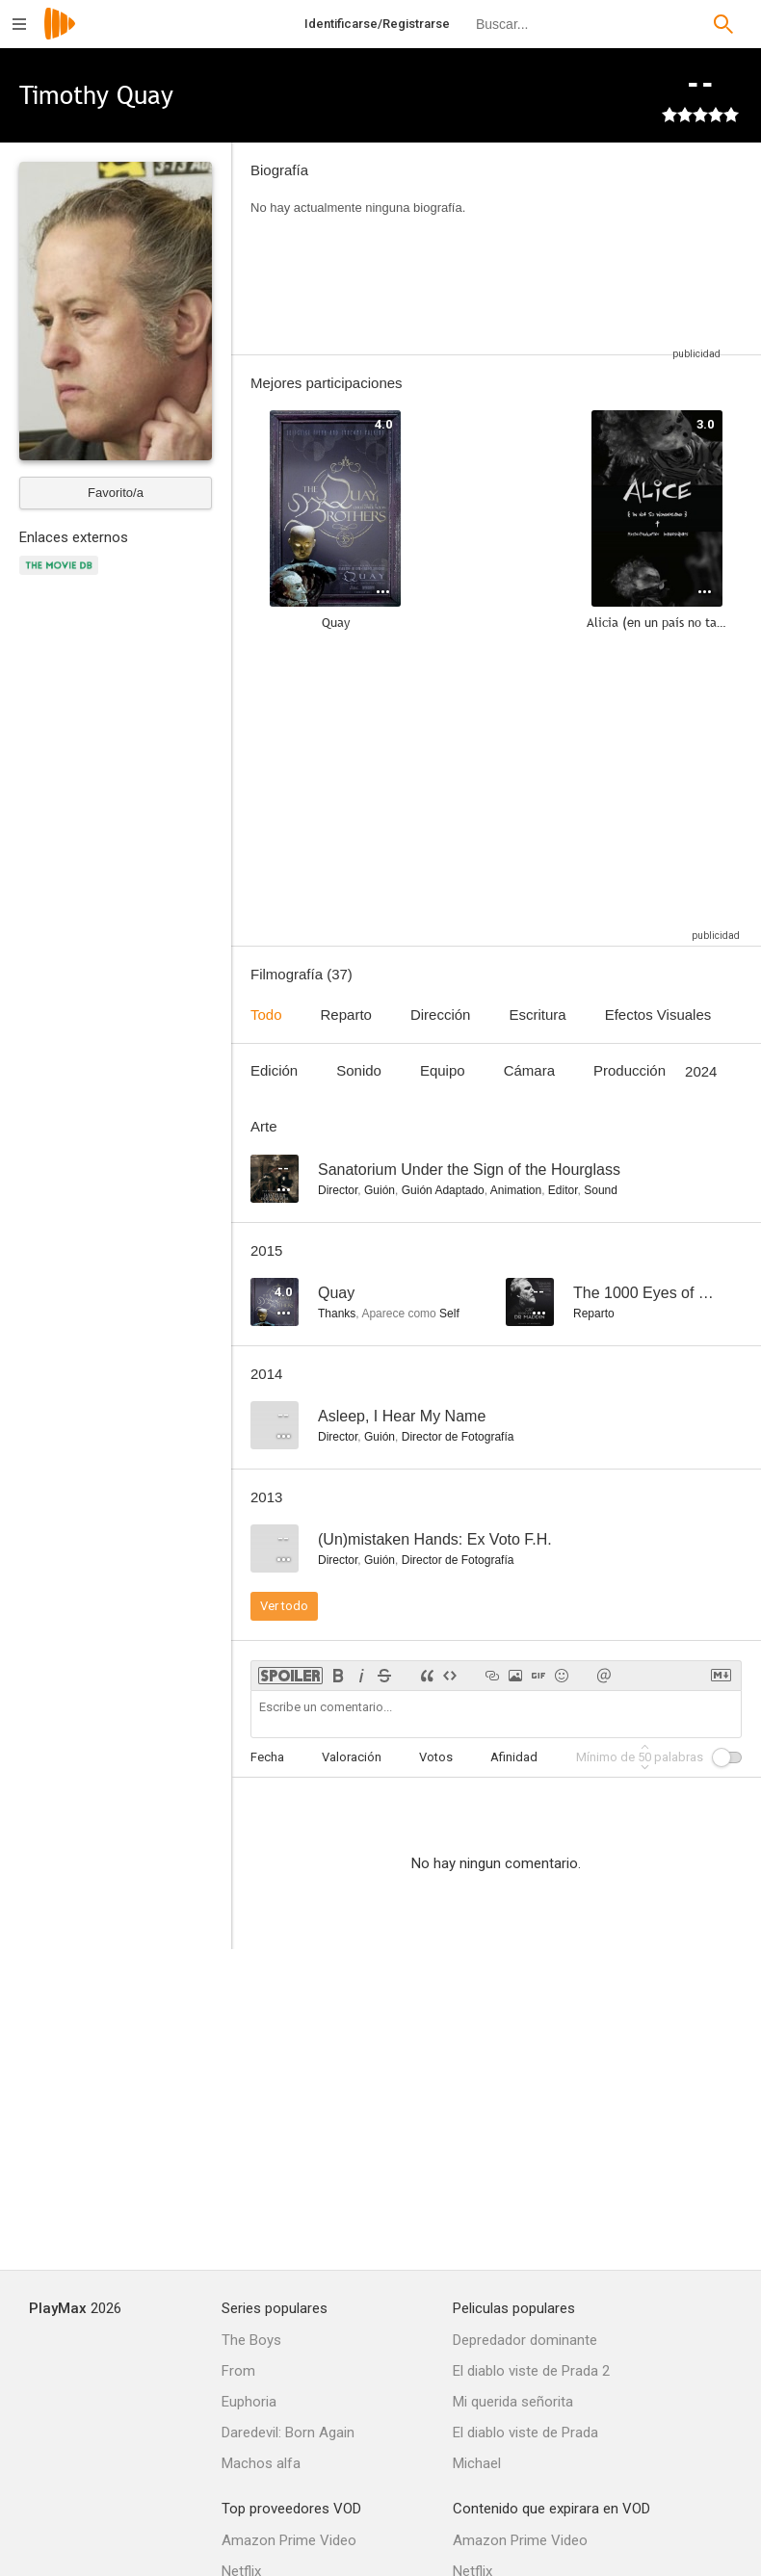 This screenshot has width=761, height=2576. What do you see at coordinates (267, 1757) in the screenshot?
I see `Fecha` at bounding box center [267, 1757].